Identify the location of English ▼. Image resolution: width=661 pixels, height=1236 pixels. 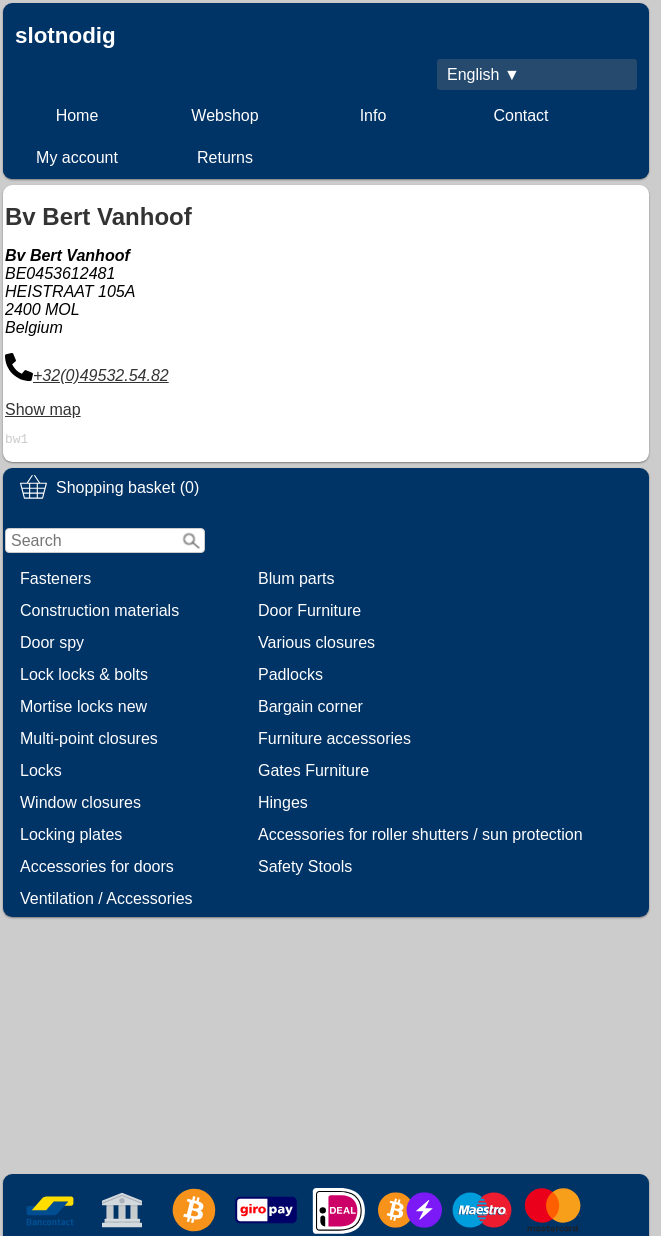
(483, 74).